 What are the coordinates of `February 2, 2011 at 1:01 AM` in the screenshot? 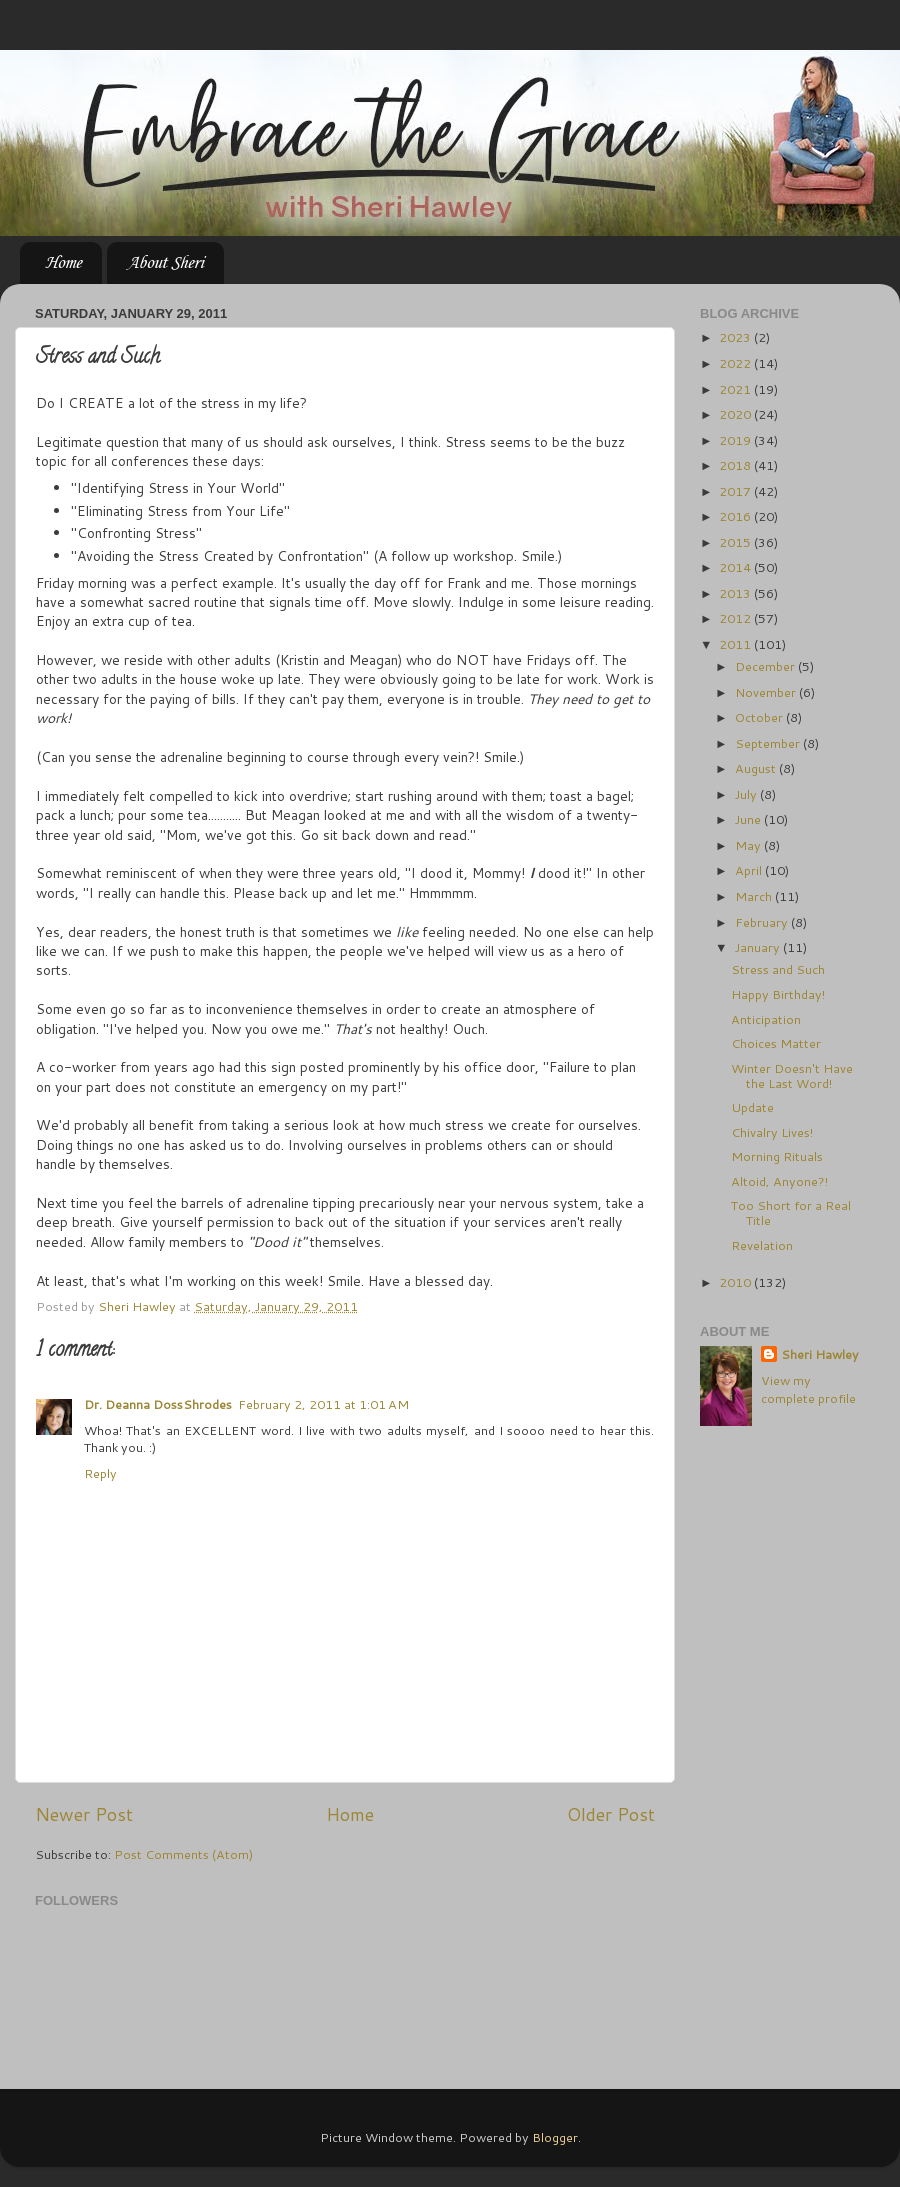 It's located at (323, 1404).